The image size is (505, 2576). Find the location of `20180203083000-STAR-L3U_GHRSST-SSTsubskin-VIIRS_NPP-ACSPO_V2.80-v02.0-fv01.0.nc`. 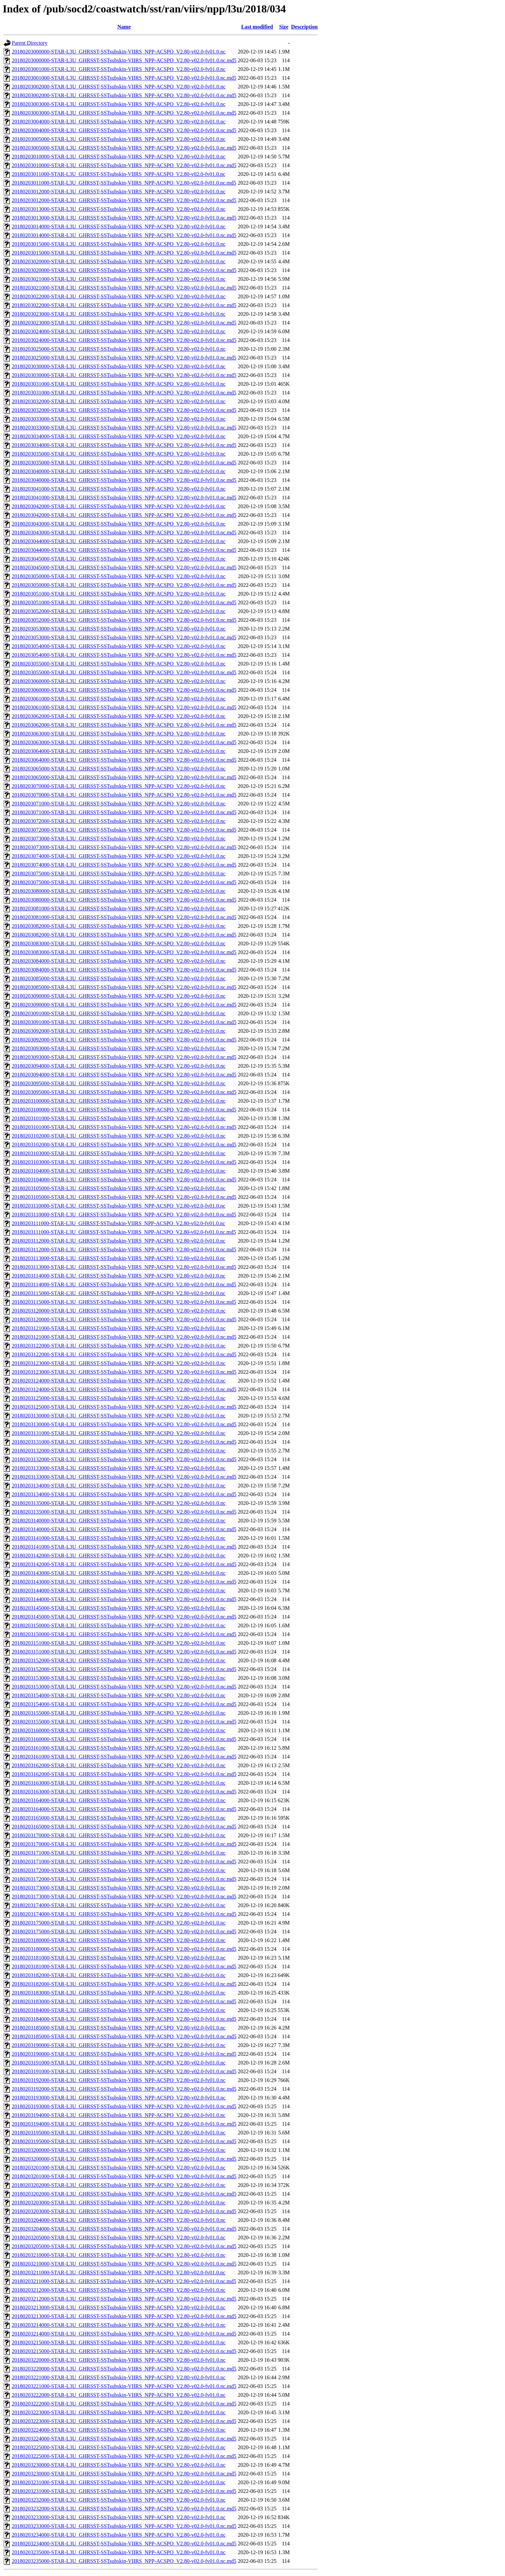

20180203083000-STAR-L3U_GHRSST-SSTsubskin-VIIRS_NPP-ACSPO_V2.80-v02.0-fv01.0.nc is located at coordinates (118, 943).